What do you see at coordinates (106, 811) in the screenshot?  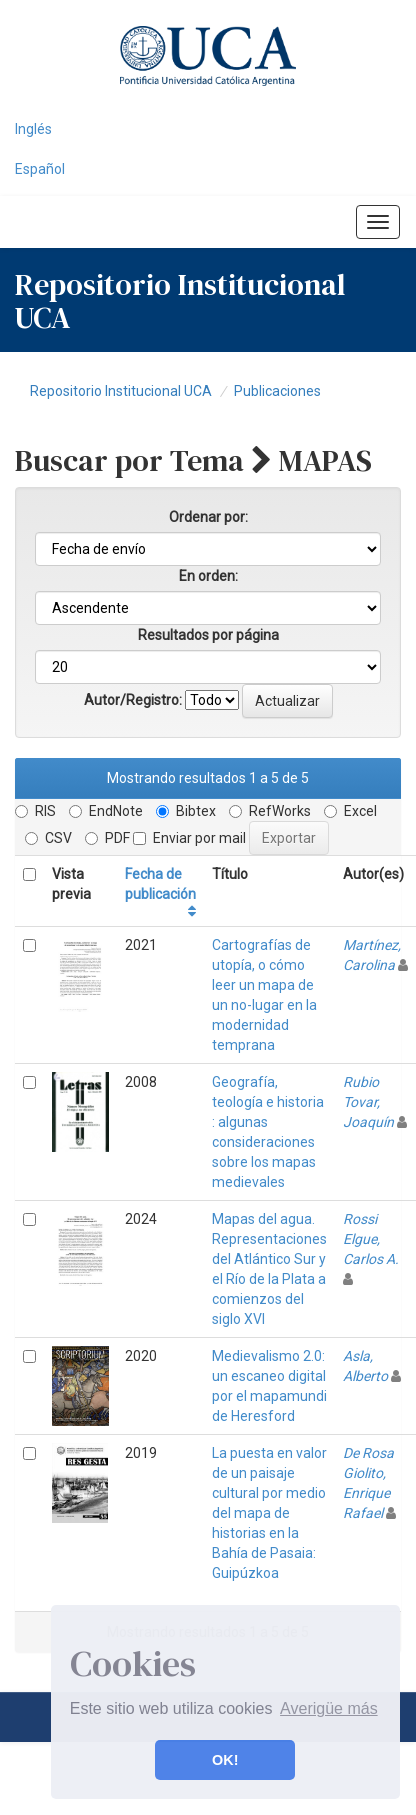 I see `EndNote` at bounding box center [106, 811].